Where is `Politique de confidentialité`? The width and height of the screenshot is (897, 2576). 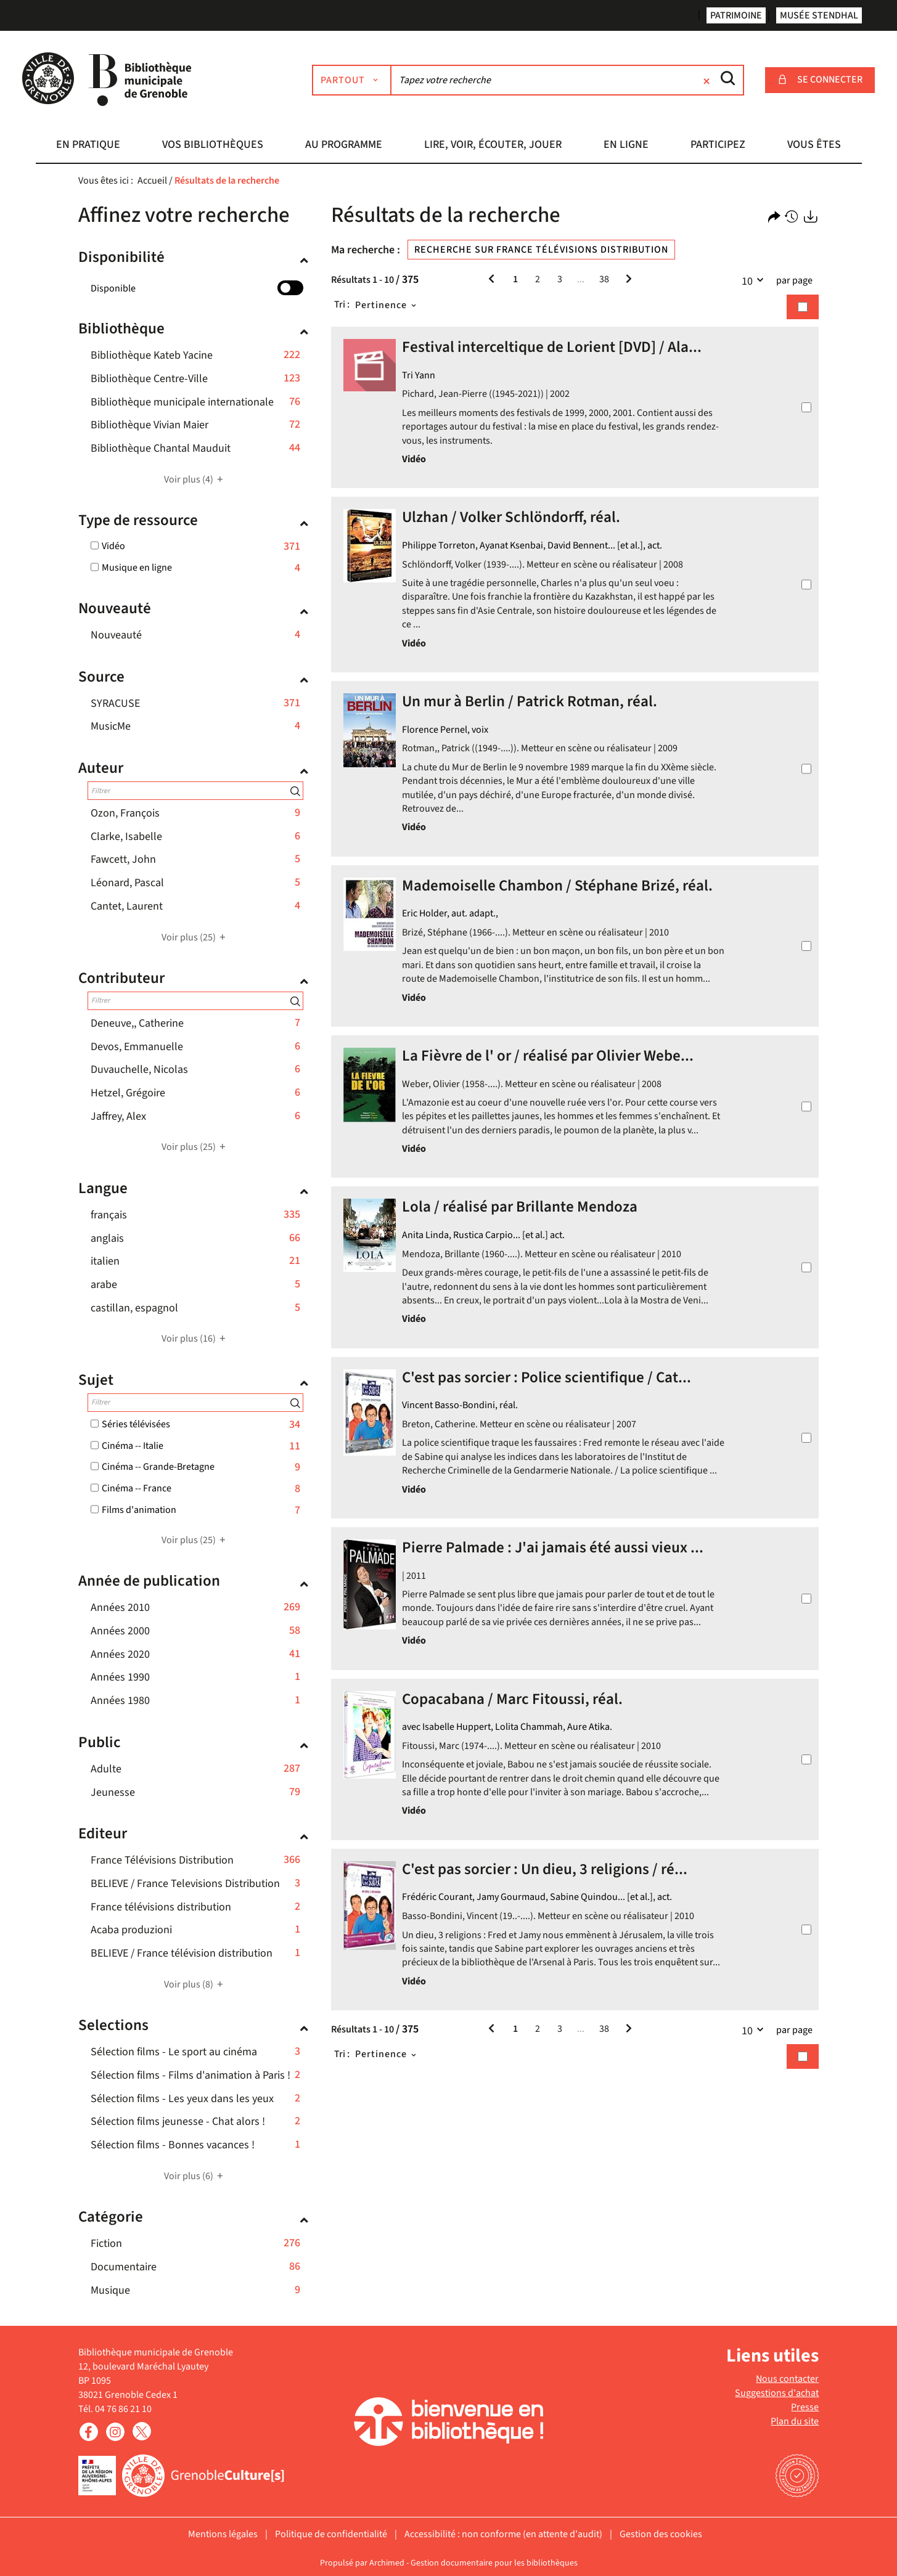 Politique de confidentialité is located at coordinates (331, 2534).